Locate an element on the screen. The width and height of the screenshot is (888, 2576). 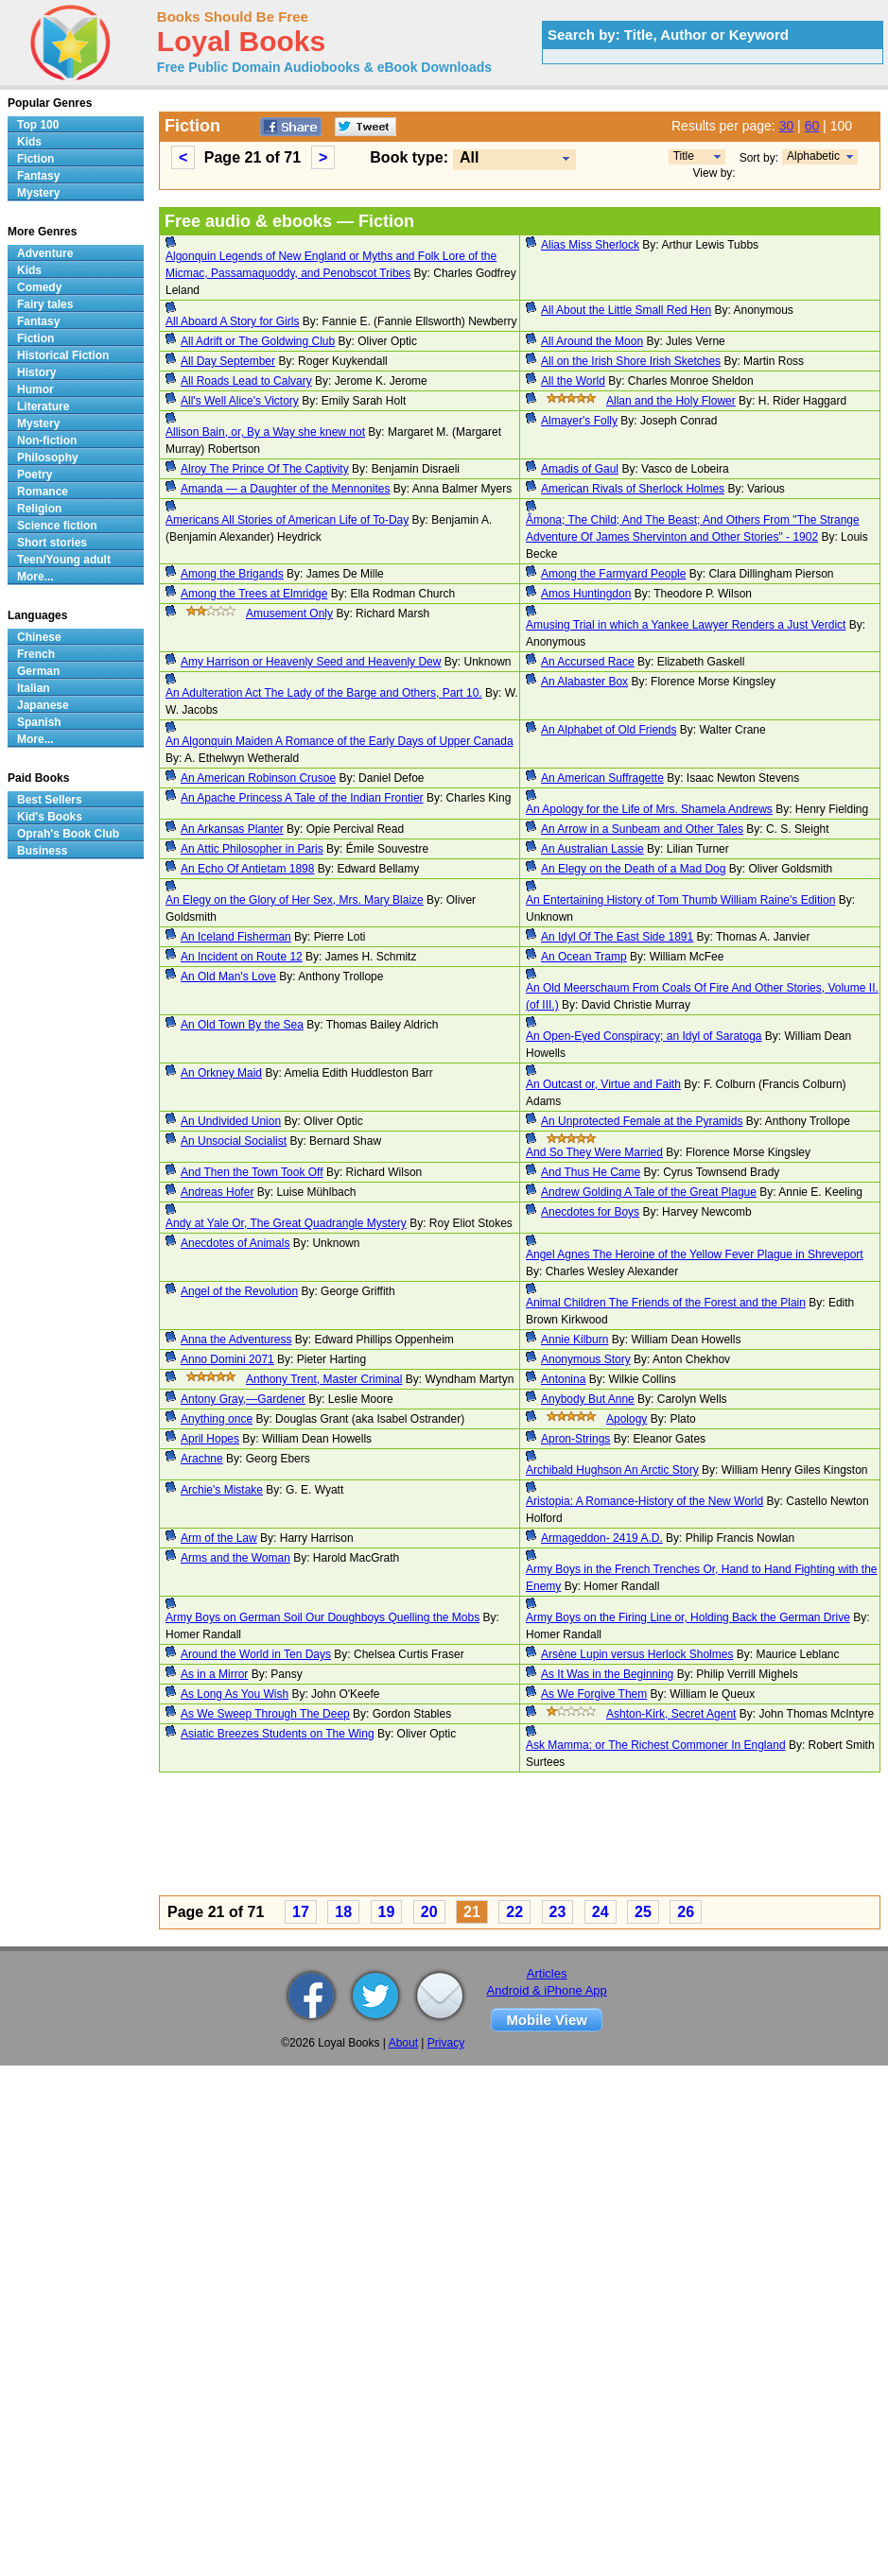
Allison Bain, or, By a Way she knew not is located at coordinates (265, 432).